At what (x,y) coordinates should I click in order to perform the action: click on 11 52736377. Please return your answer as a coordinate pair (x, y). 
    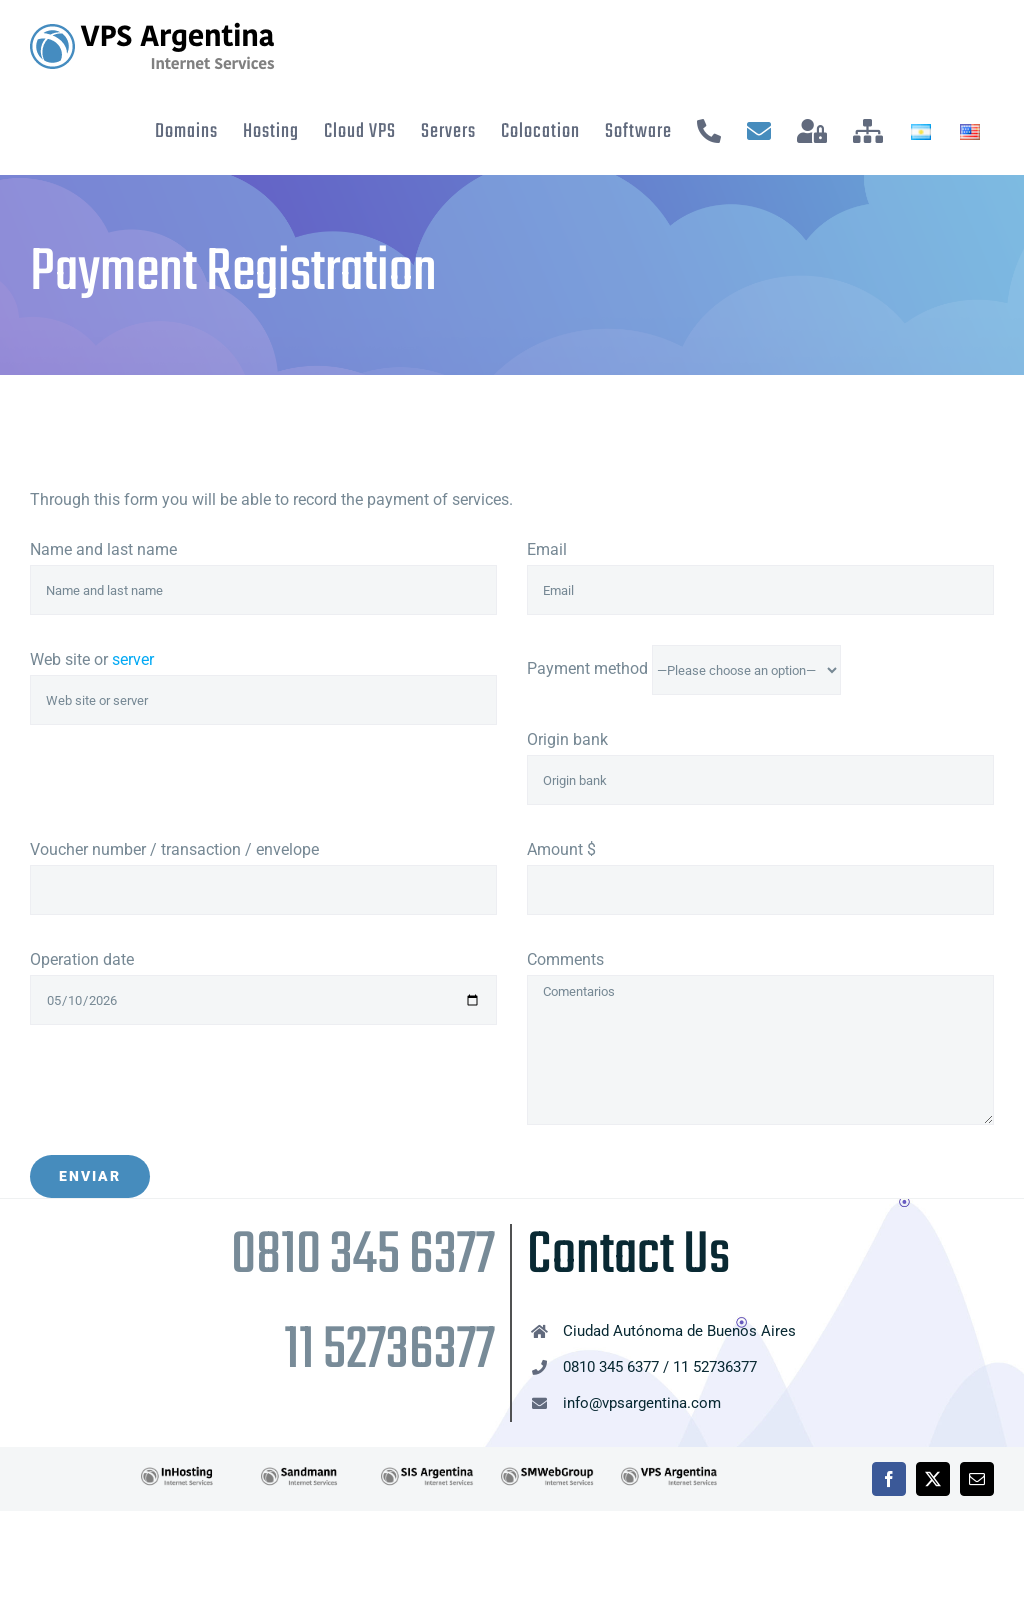
    Looking at the image, I should click on (389, 1351).